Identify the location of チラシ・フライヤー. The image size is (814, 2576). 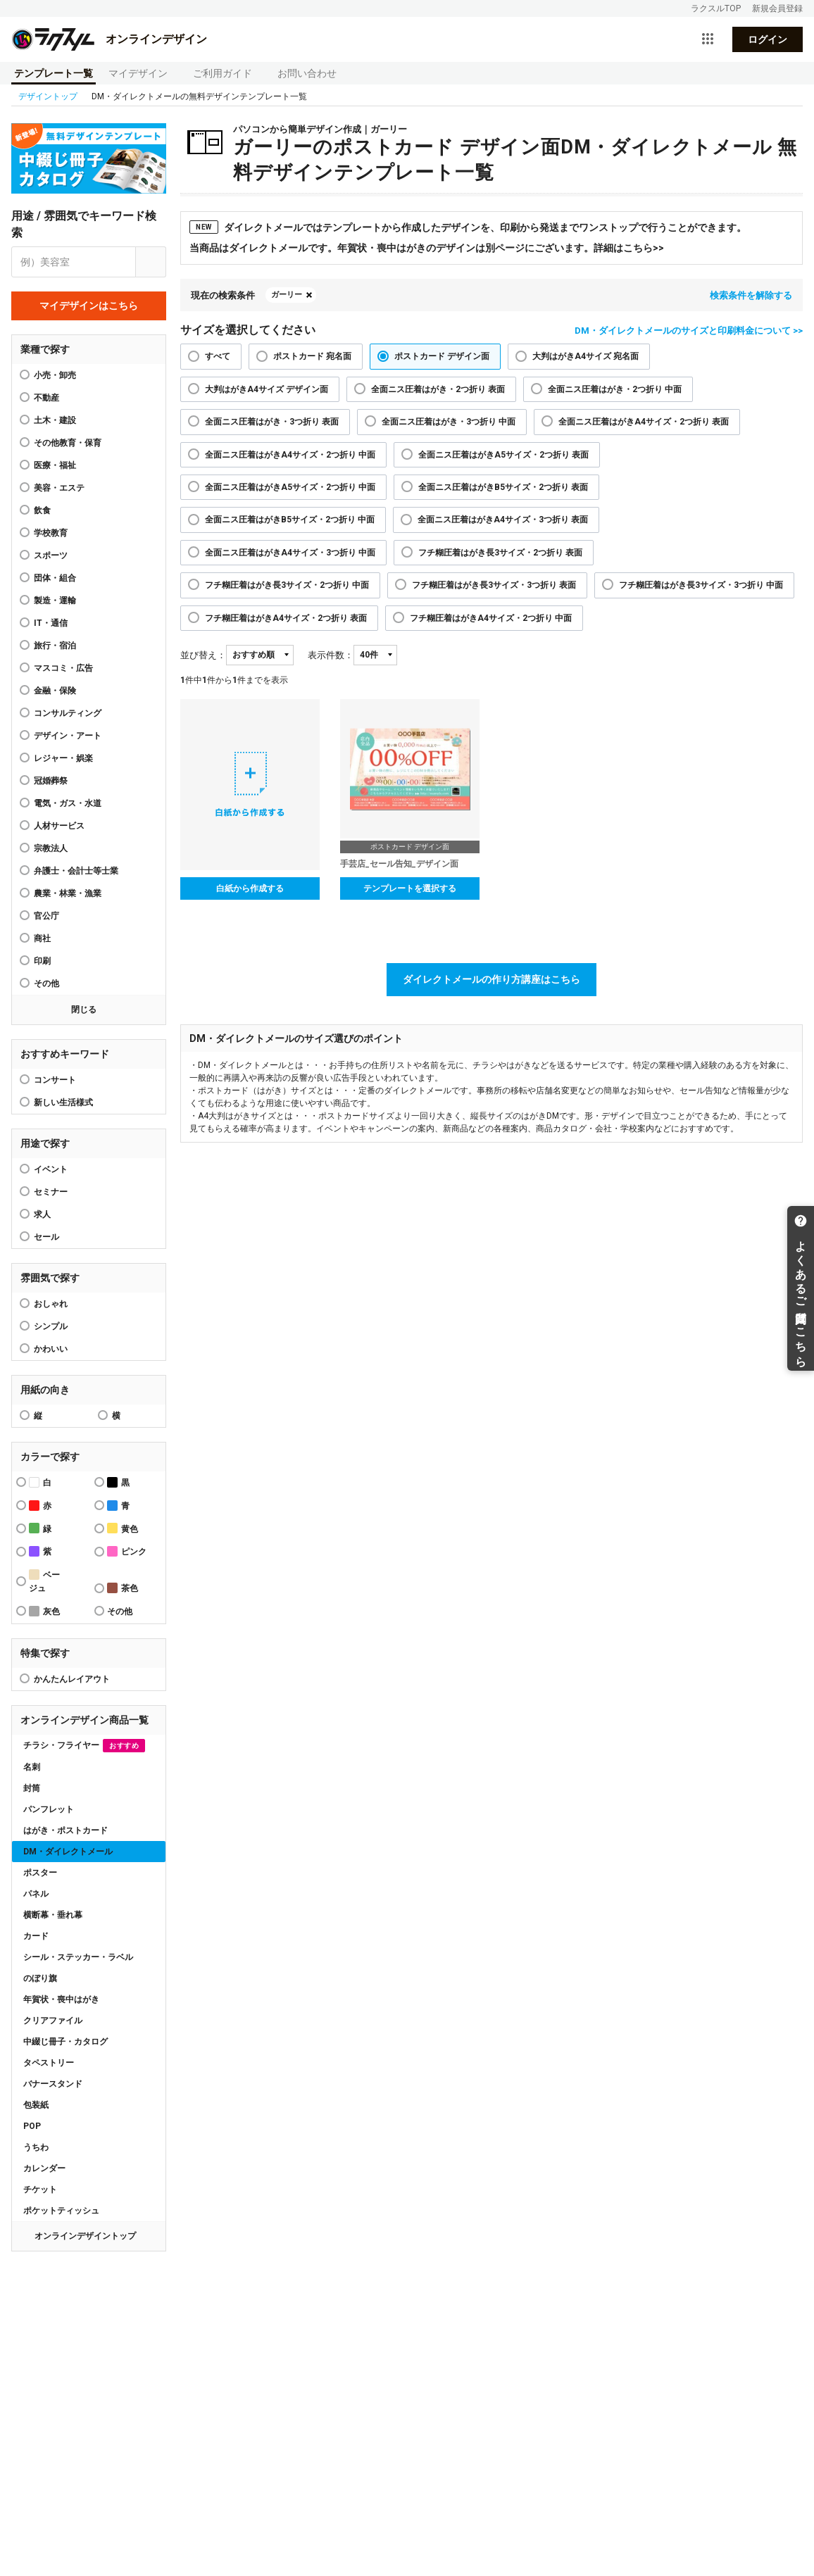
(84, 1745).